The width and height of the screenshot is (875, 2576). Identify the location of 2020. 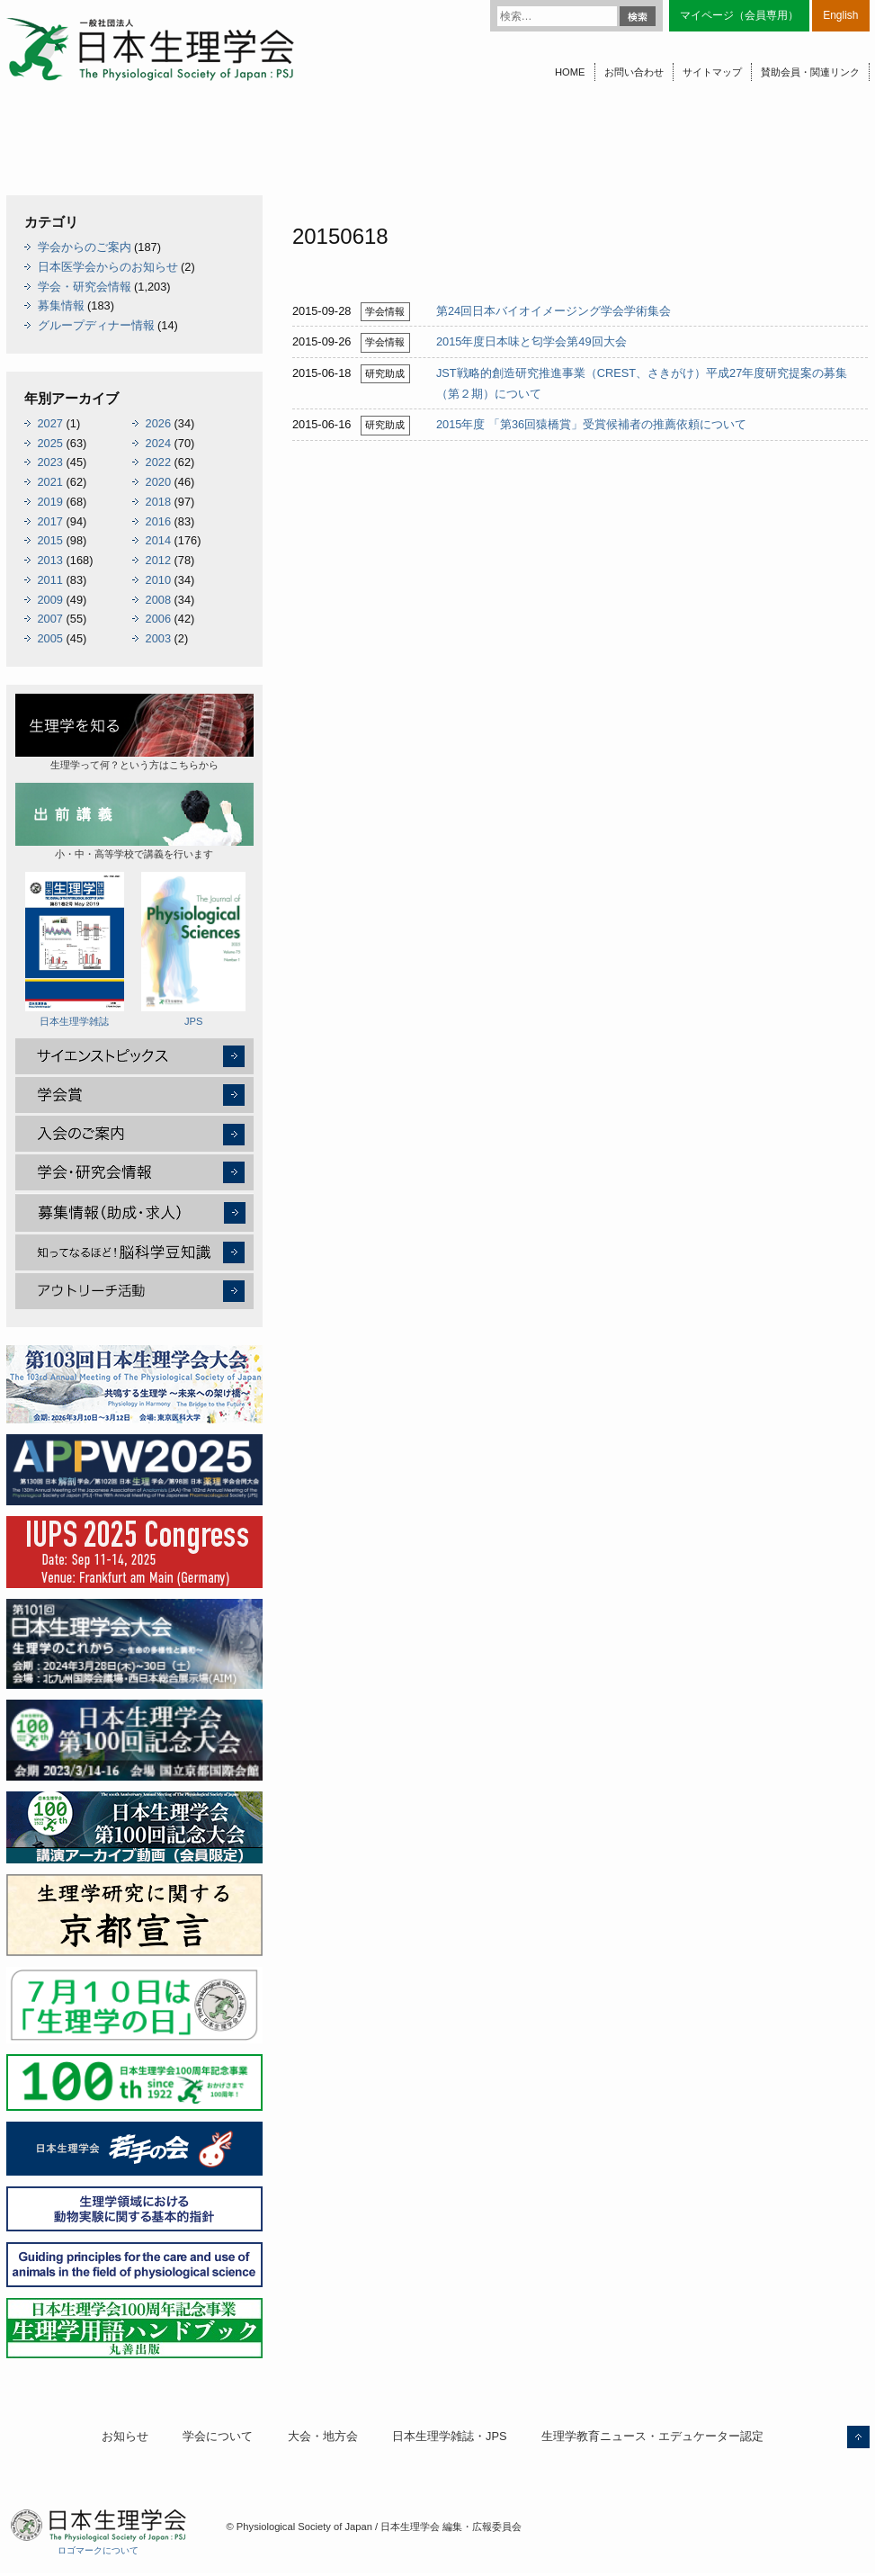
(158, 482).